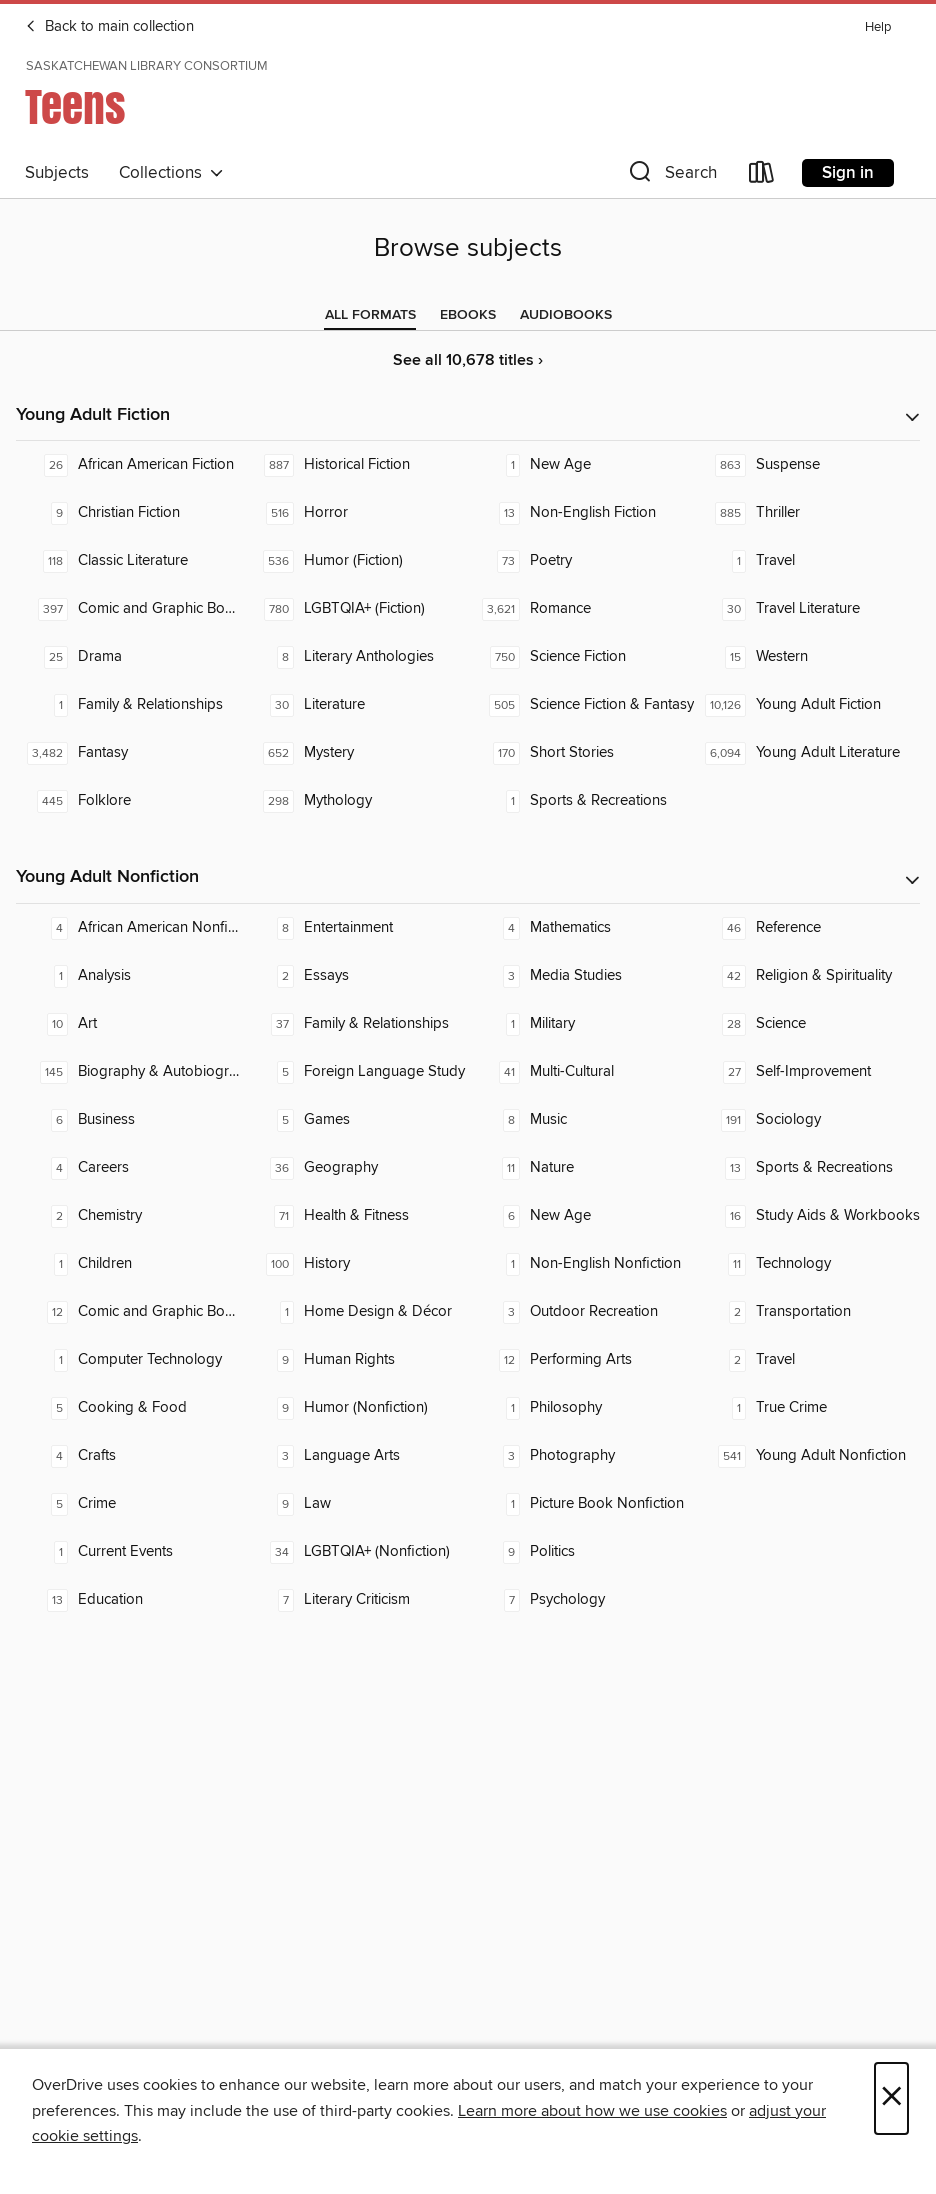 This screenshot has height=2194, width=936. Describe the element at coordinates (129, 657) in the screenshot. I see `[Drama. 25 titles in collection.]` at that location.